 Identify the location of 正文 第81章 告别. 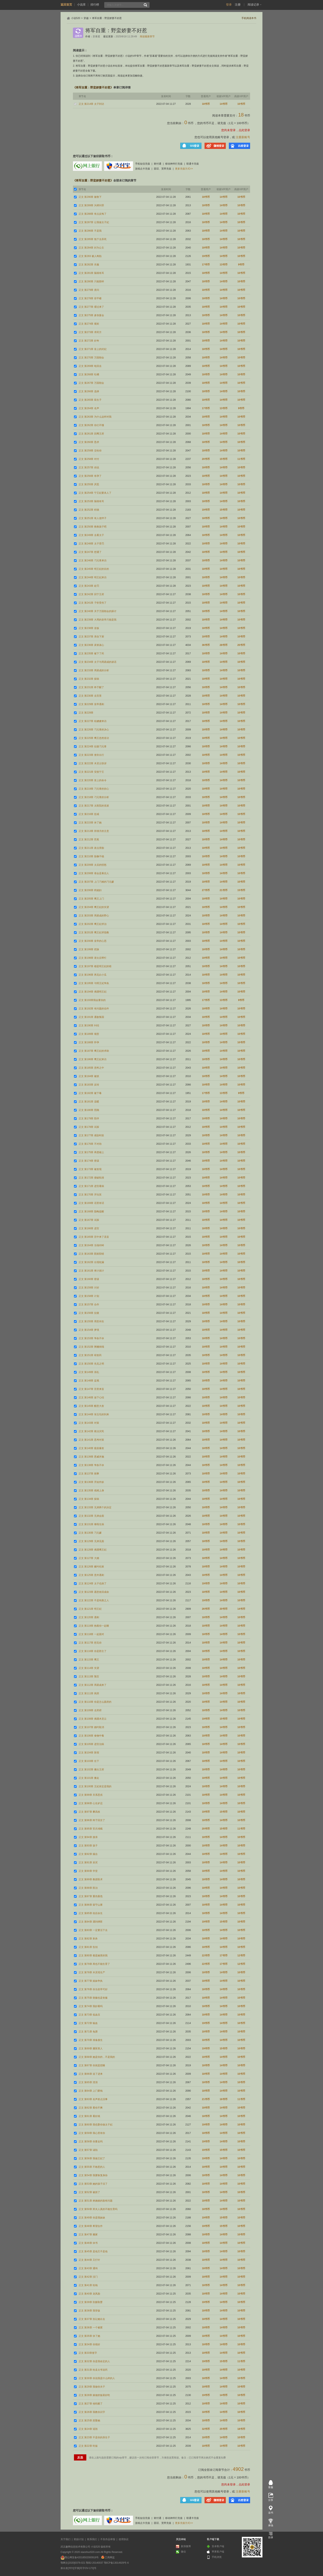
(88, 1947).